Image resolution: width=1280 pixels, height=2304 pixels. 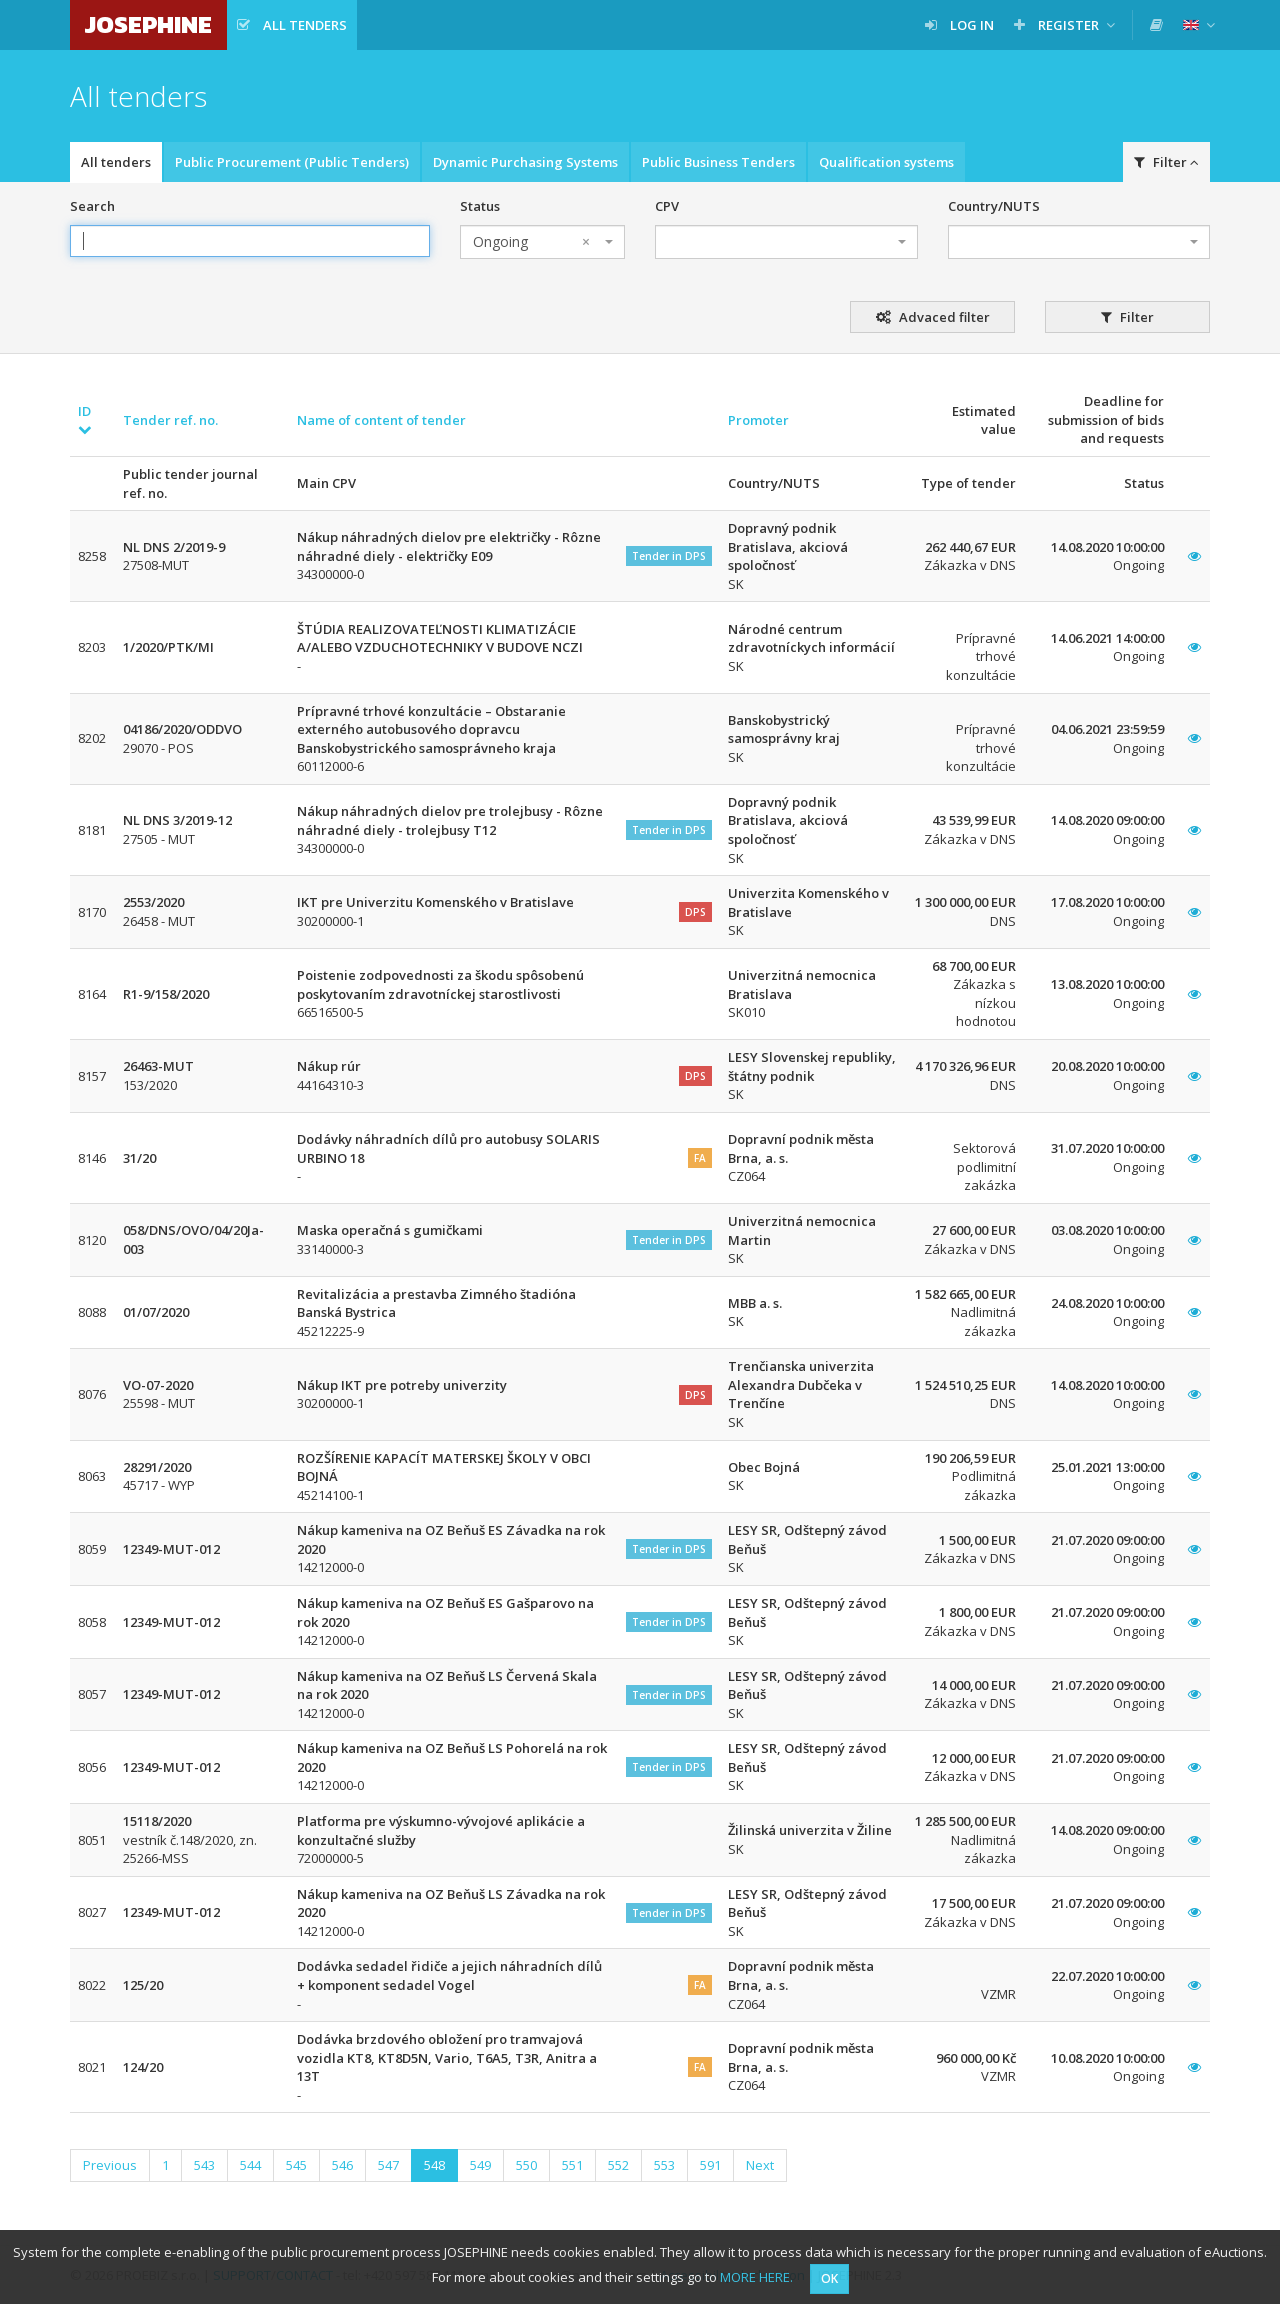 What do you see at coordinates (542, 242) in the screenshot?
I see `[combobox]` at bounding box center [542, 242].